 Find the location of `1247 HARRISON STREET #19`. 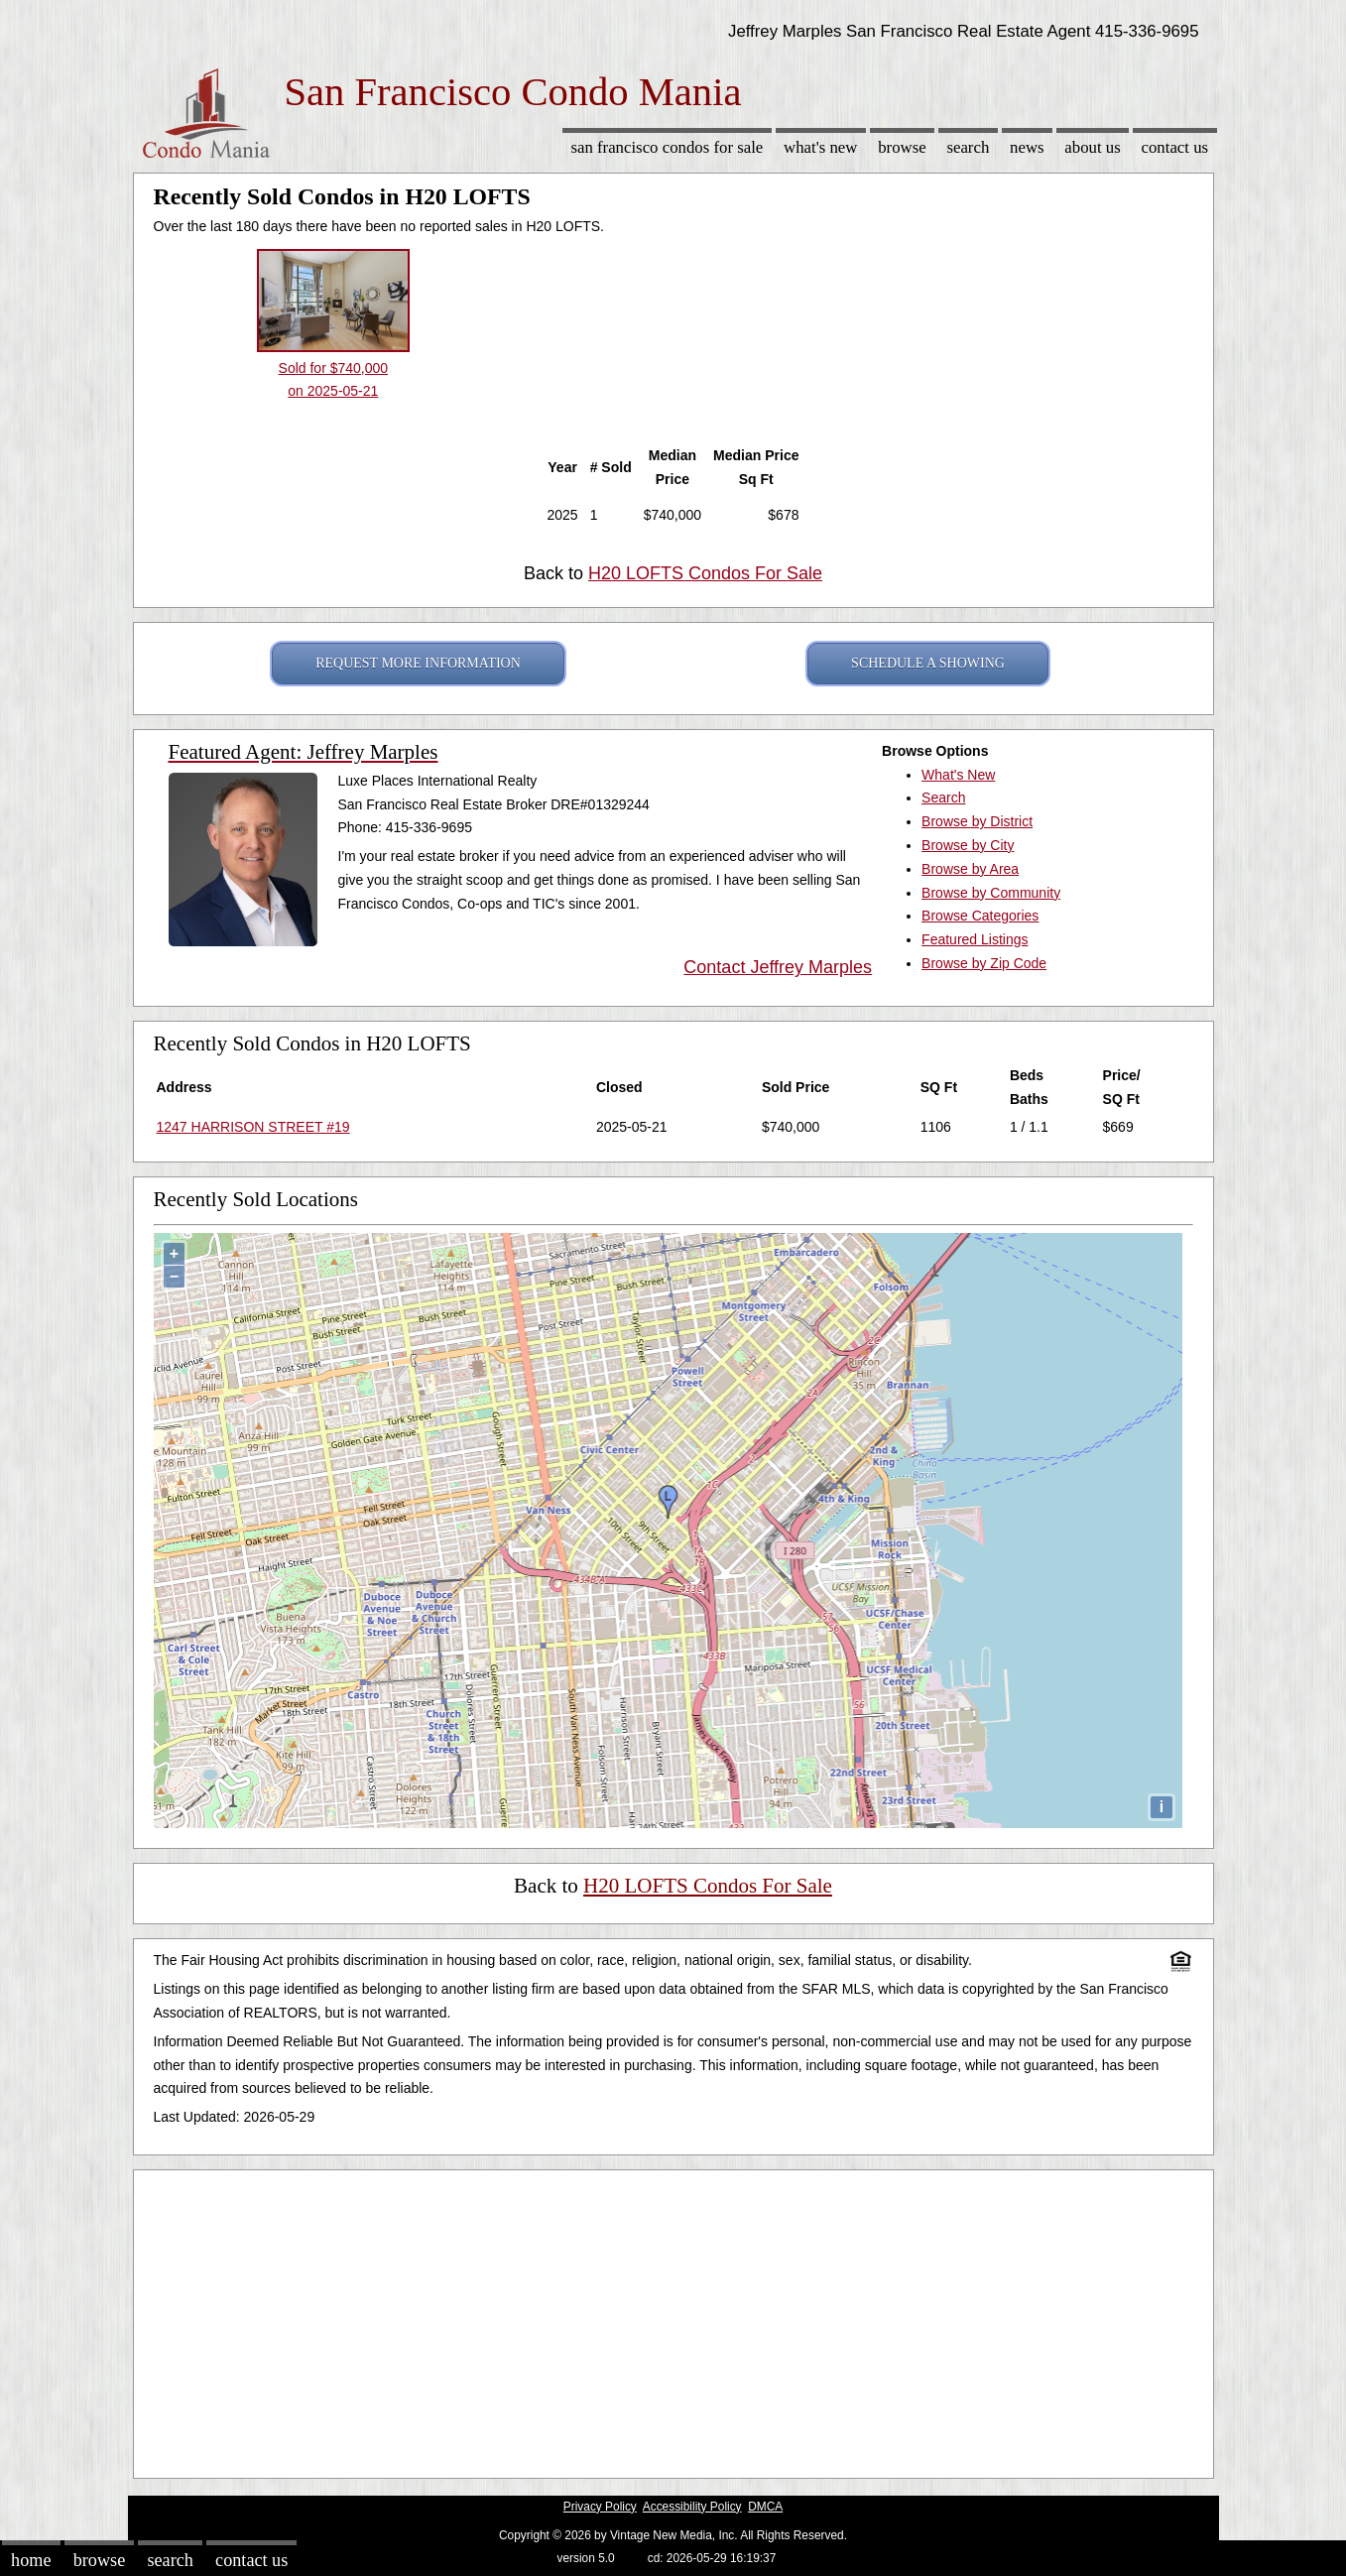

1247 HARRISON STREET #19 is located at coordinates (253, 1127).